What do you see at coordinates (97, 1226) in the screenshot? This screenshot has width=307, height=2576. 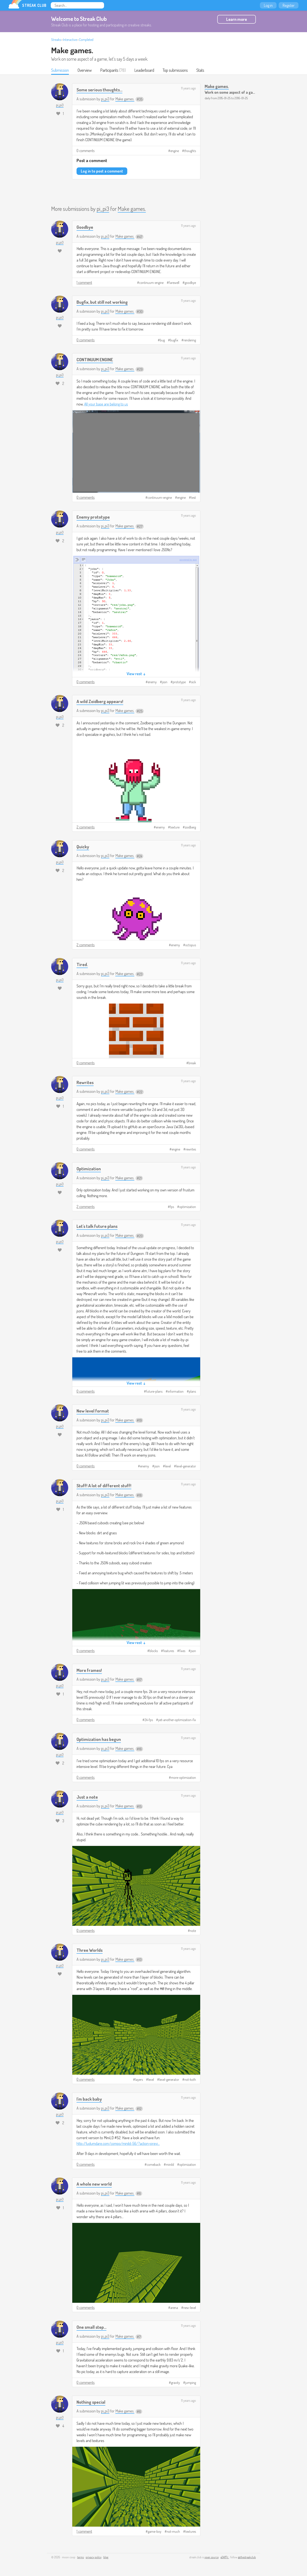 I see `Let's talk future plans` at bounding box center [97, 1226].